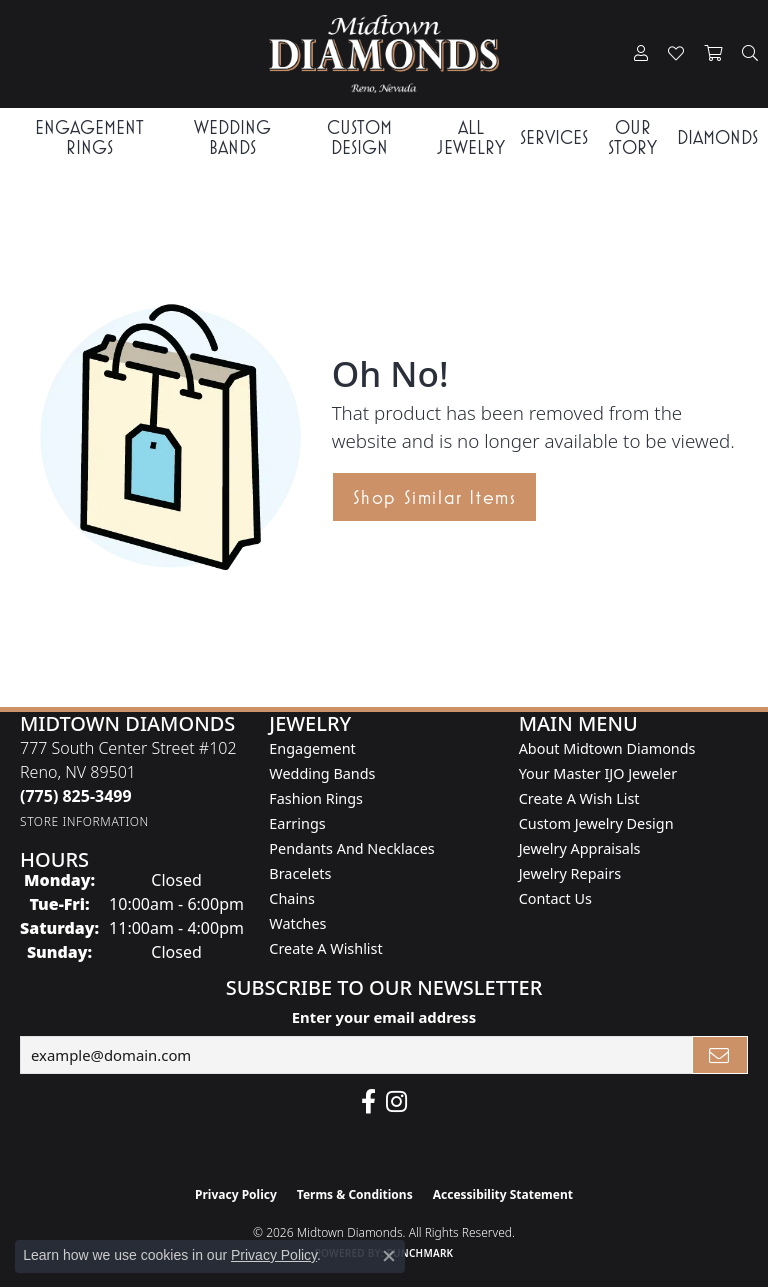  Describe the element at coordinates (89, 137) in the screenshot. I see `Engagement Rings` at that location.